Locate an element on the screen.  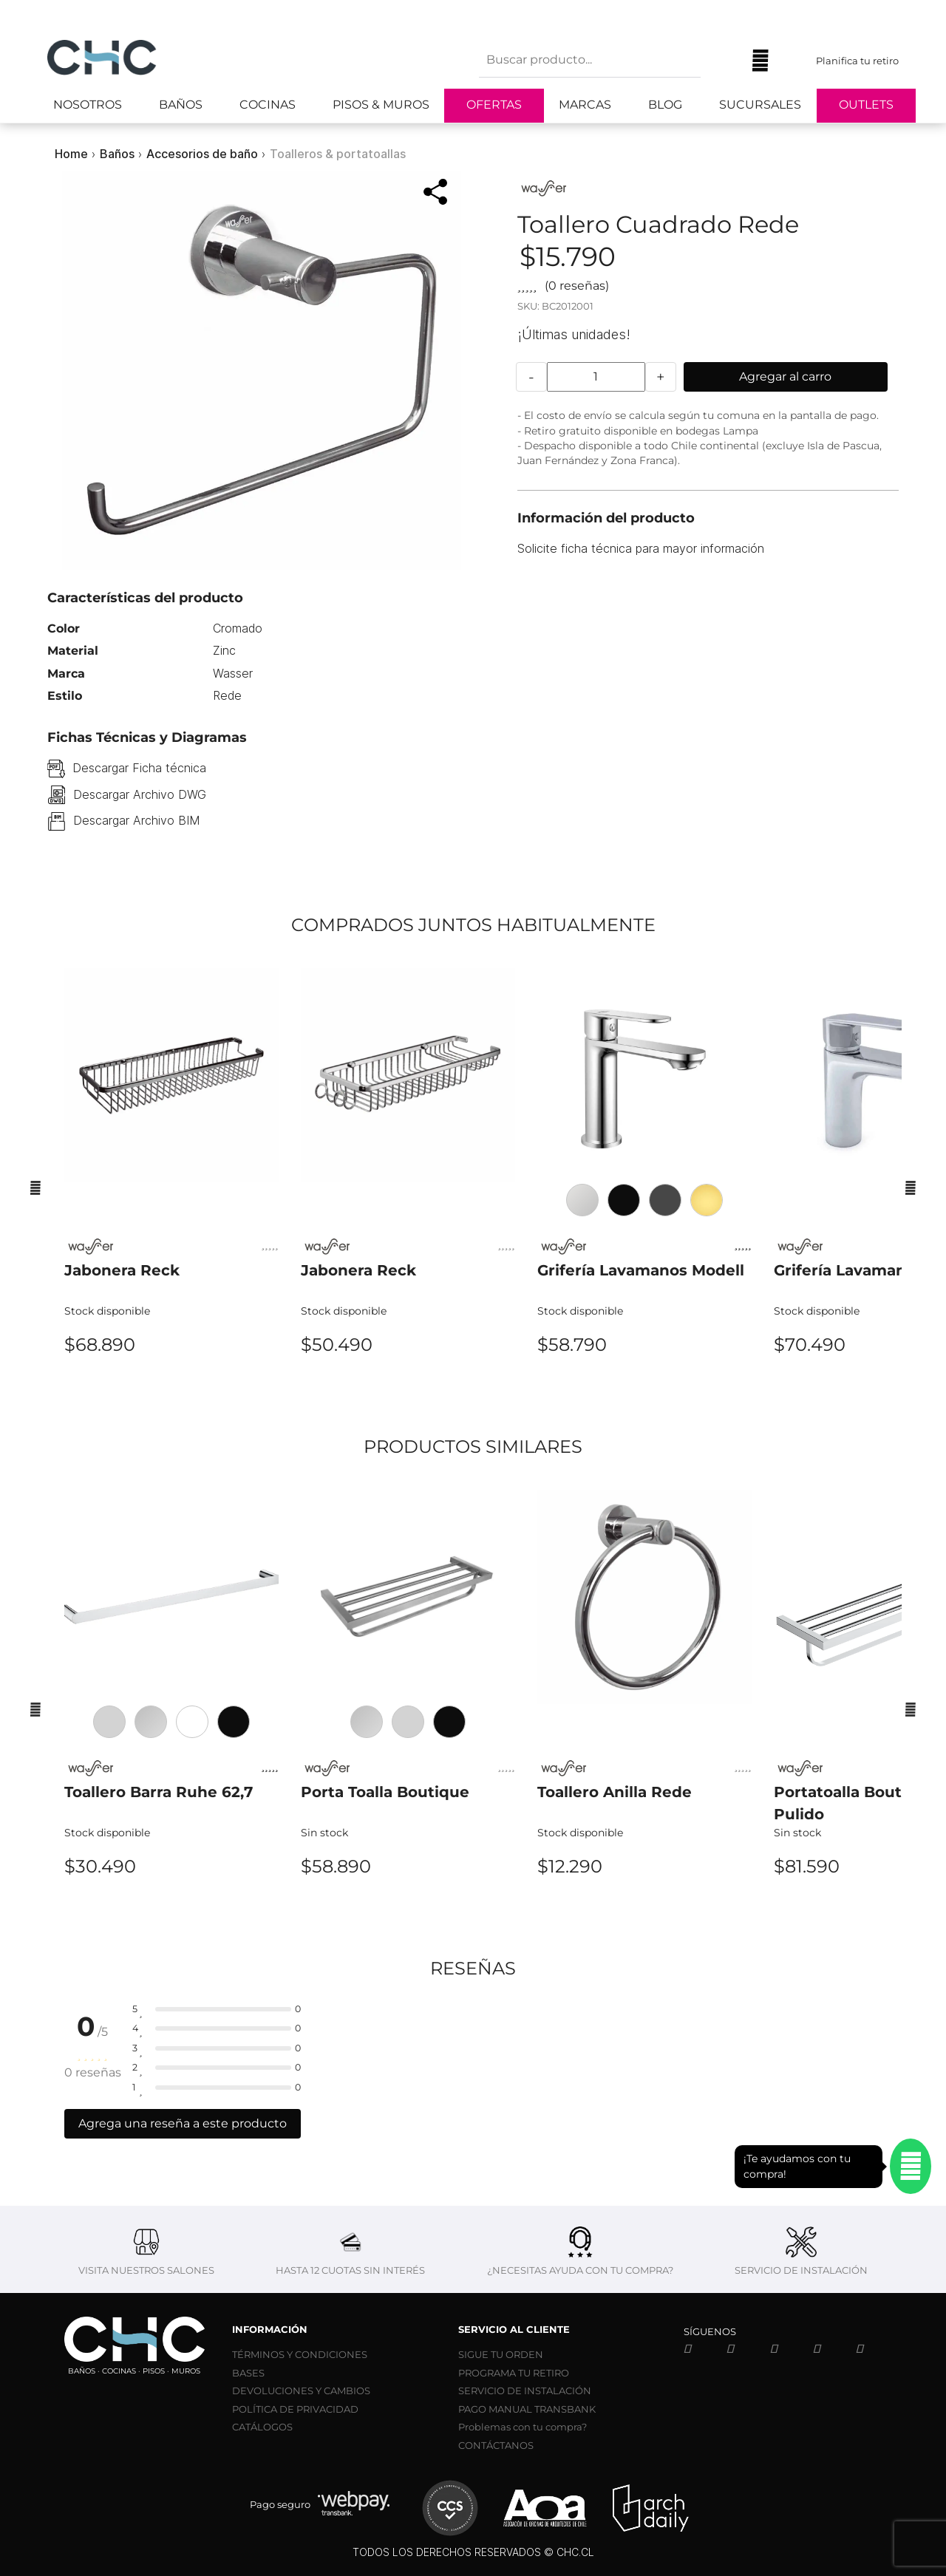
PROGRAMA TU RETIRO is located at coordinates (513, 2373).